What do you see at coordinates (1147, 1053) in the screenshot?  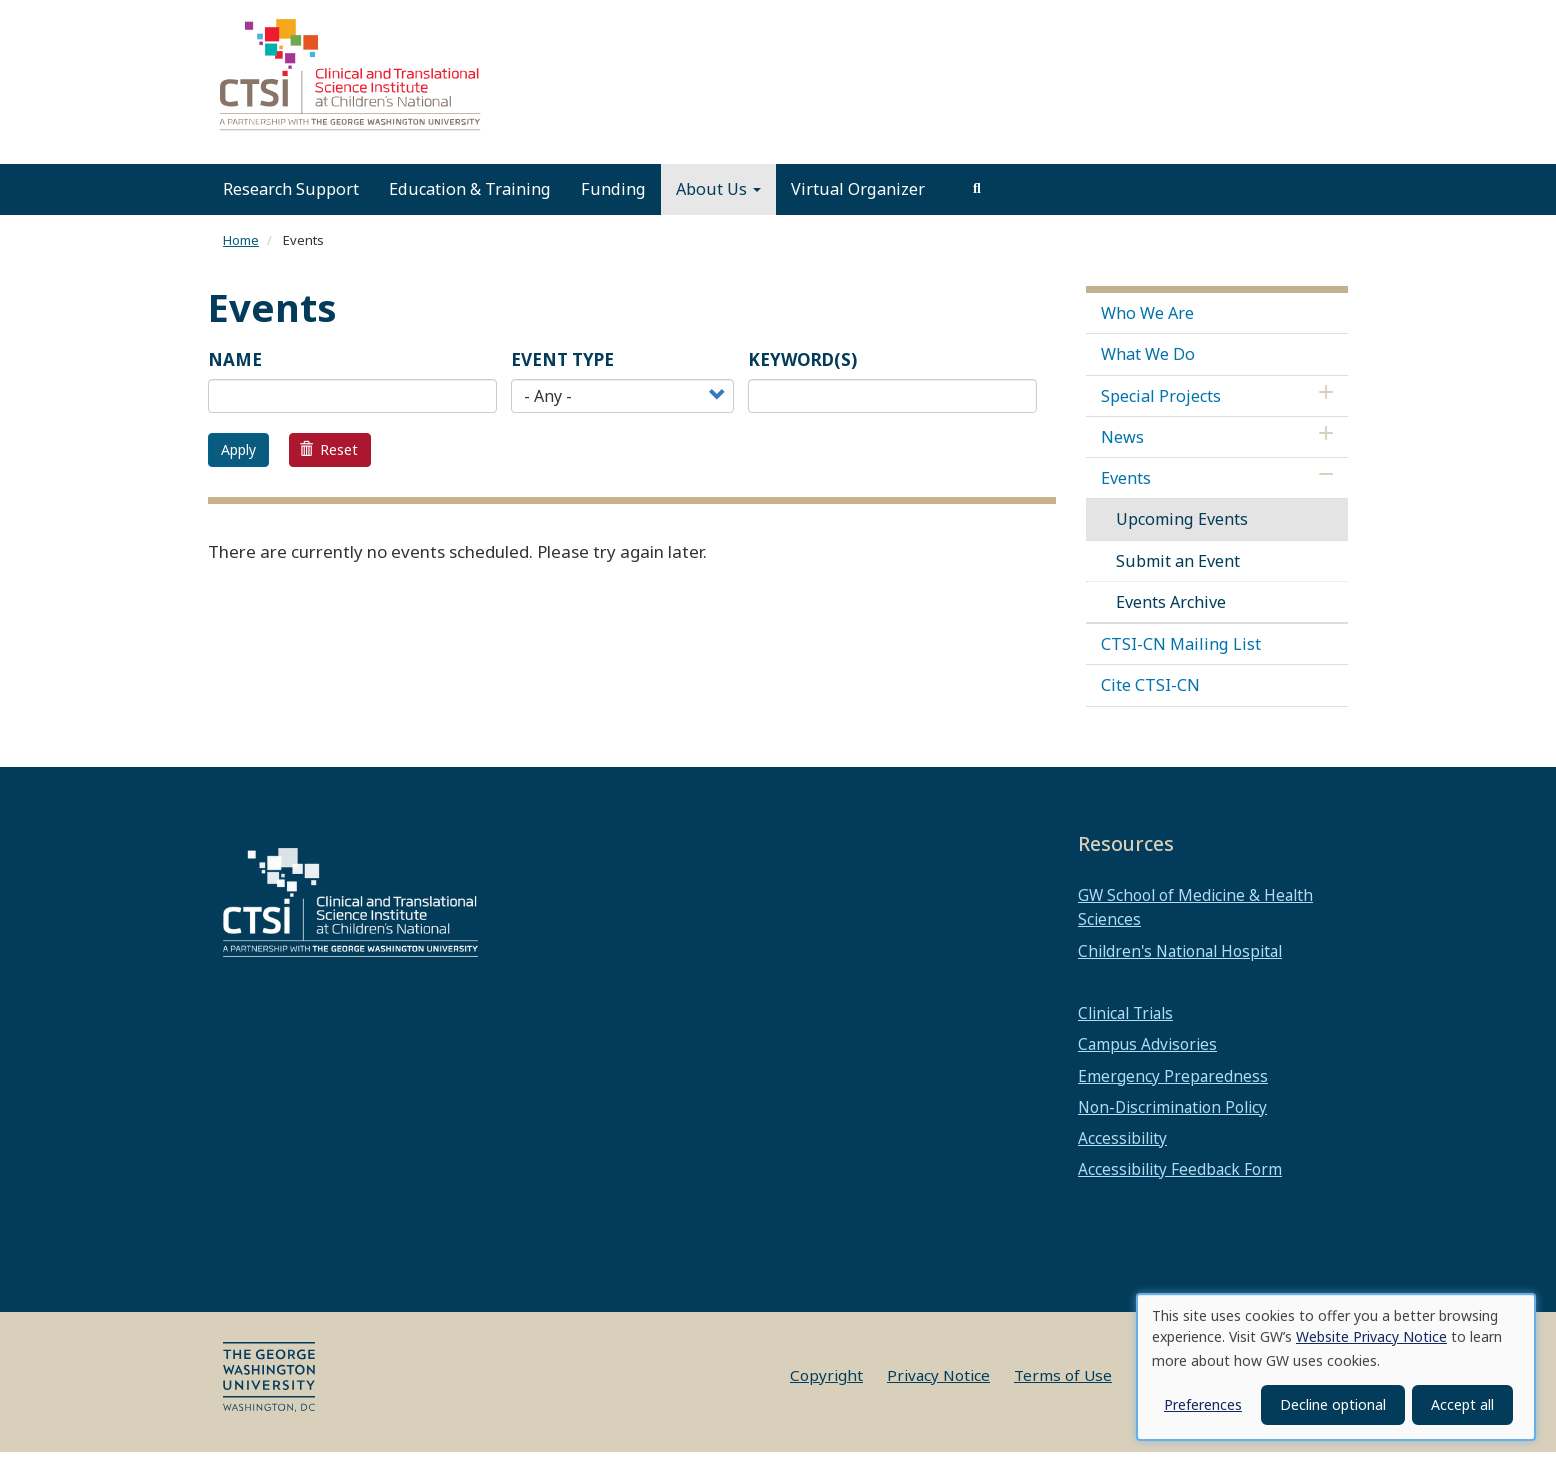 I see `Campus Advisories` at bounding box center [1147, 1053].